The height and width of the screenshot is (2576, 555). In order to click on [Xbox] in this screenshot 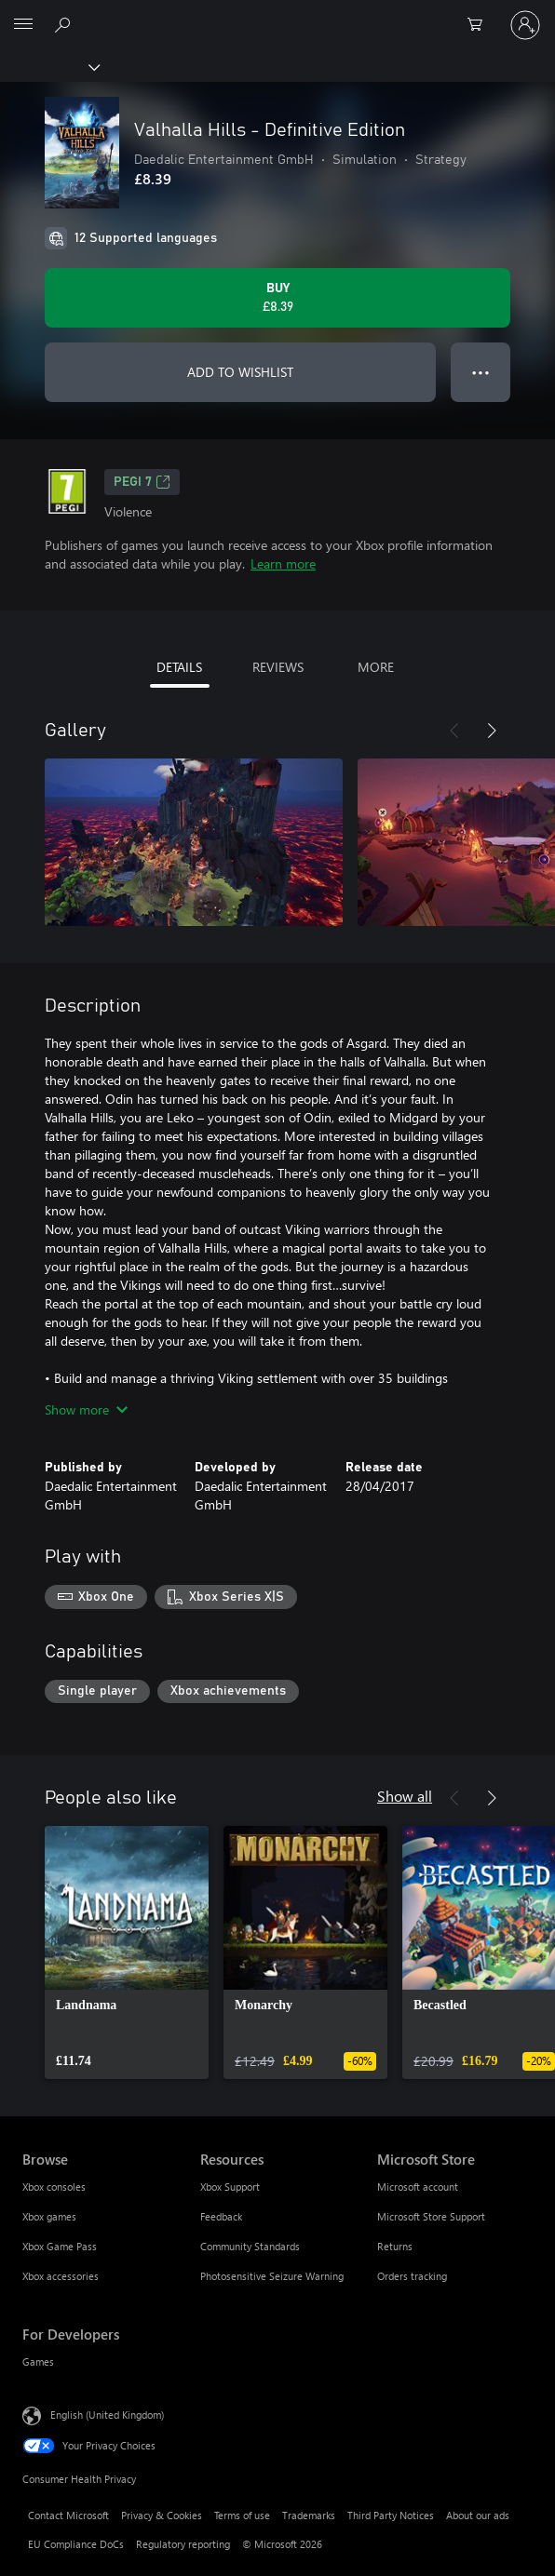, I will do `click(49, 66)`.